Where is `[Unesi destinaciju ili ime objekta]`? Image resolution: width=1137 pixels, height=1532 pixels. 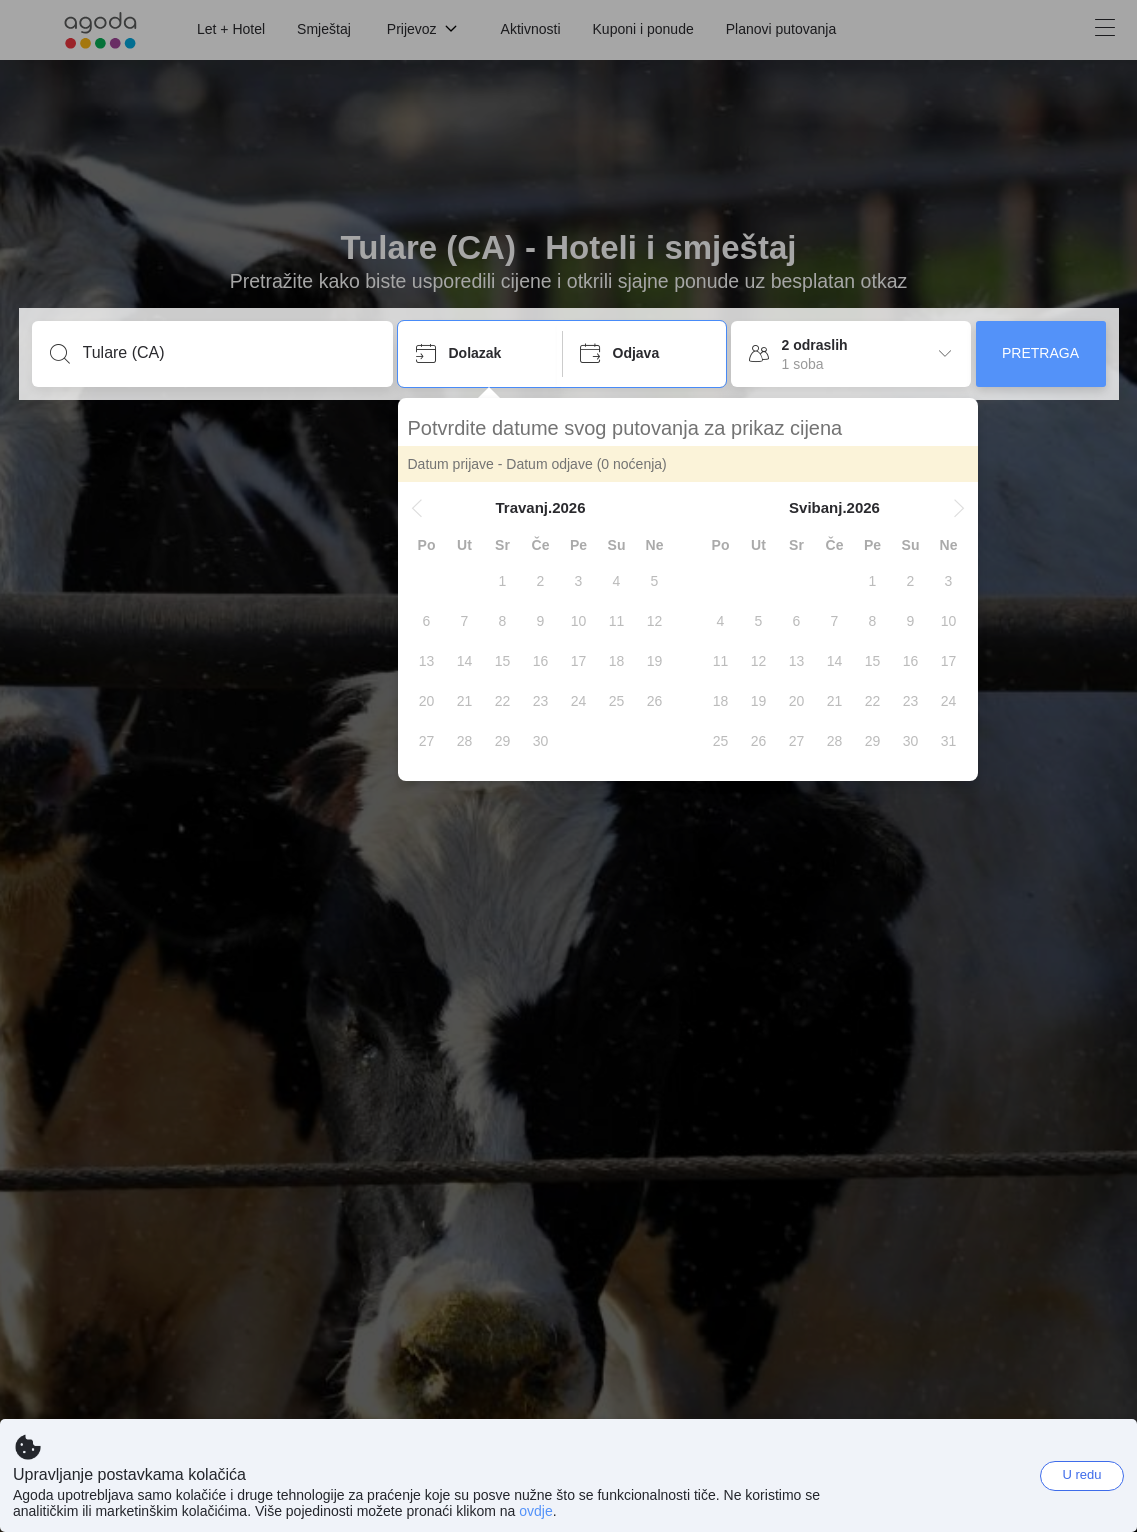 [Unesi destinaciju ili ime objekta] is located at coordinates (228, 353).